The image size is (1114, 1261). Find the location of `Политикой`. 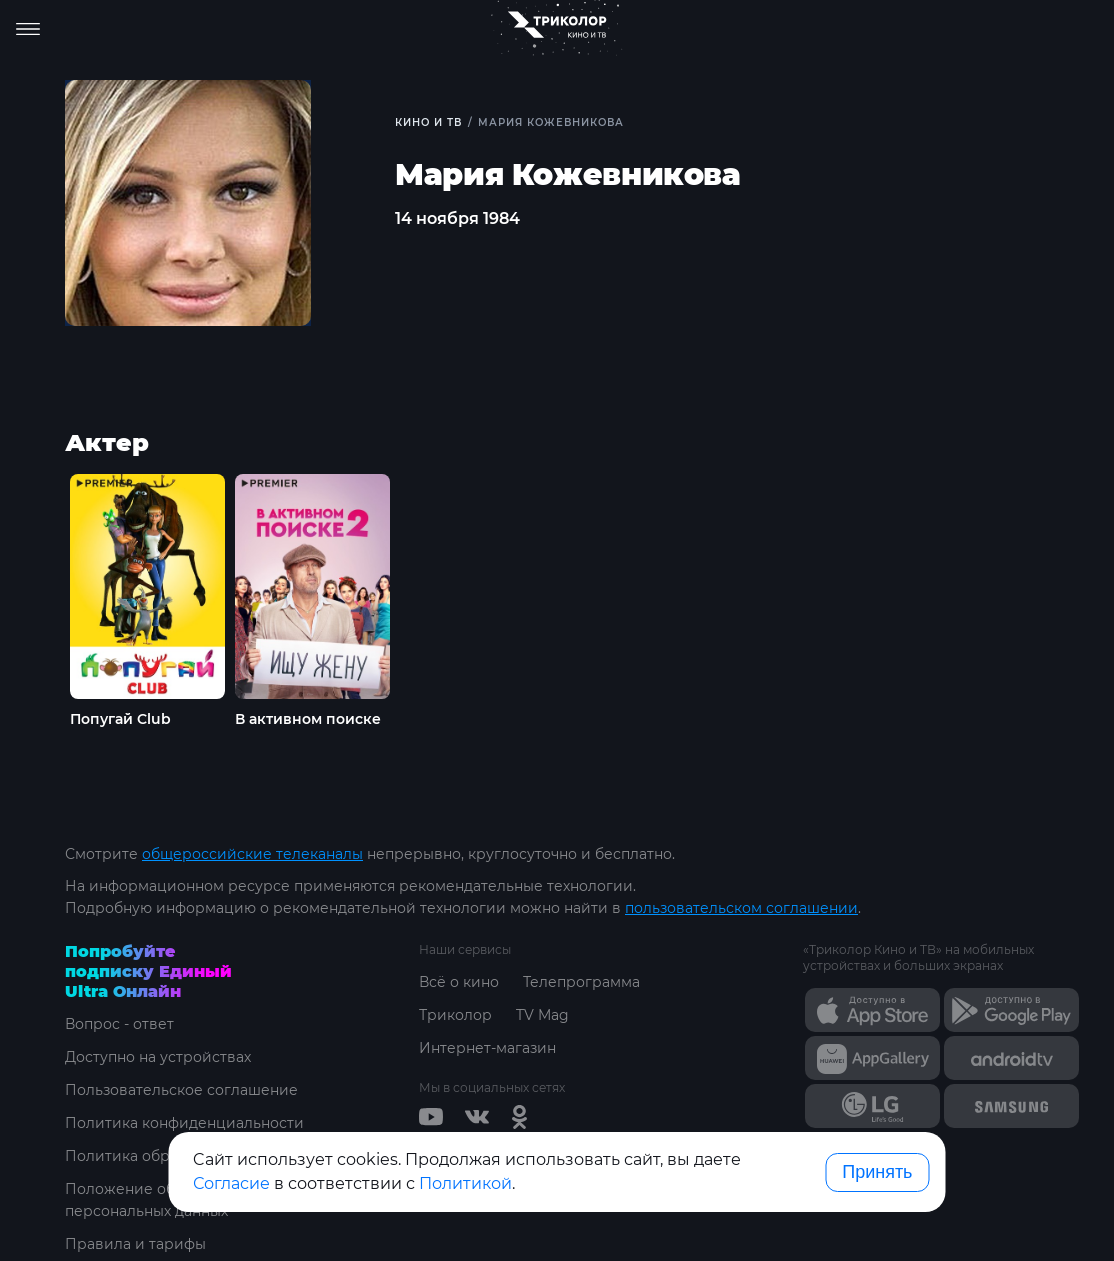

Политикой is located at coordinates (465, 1183).